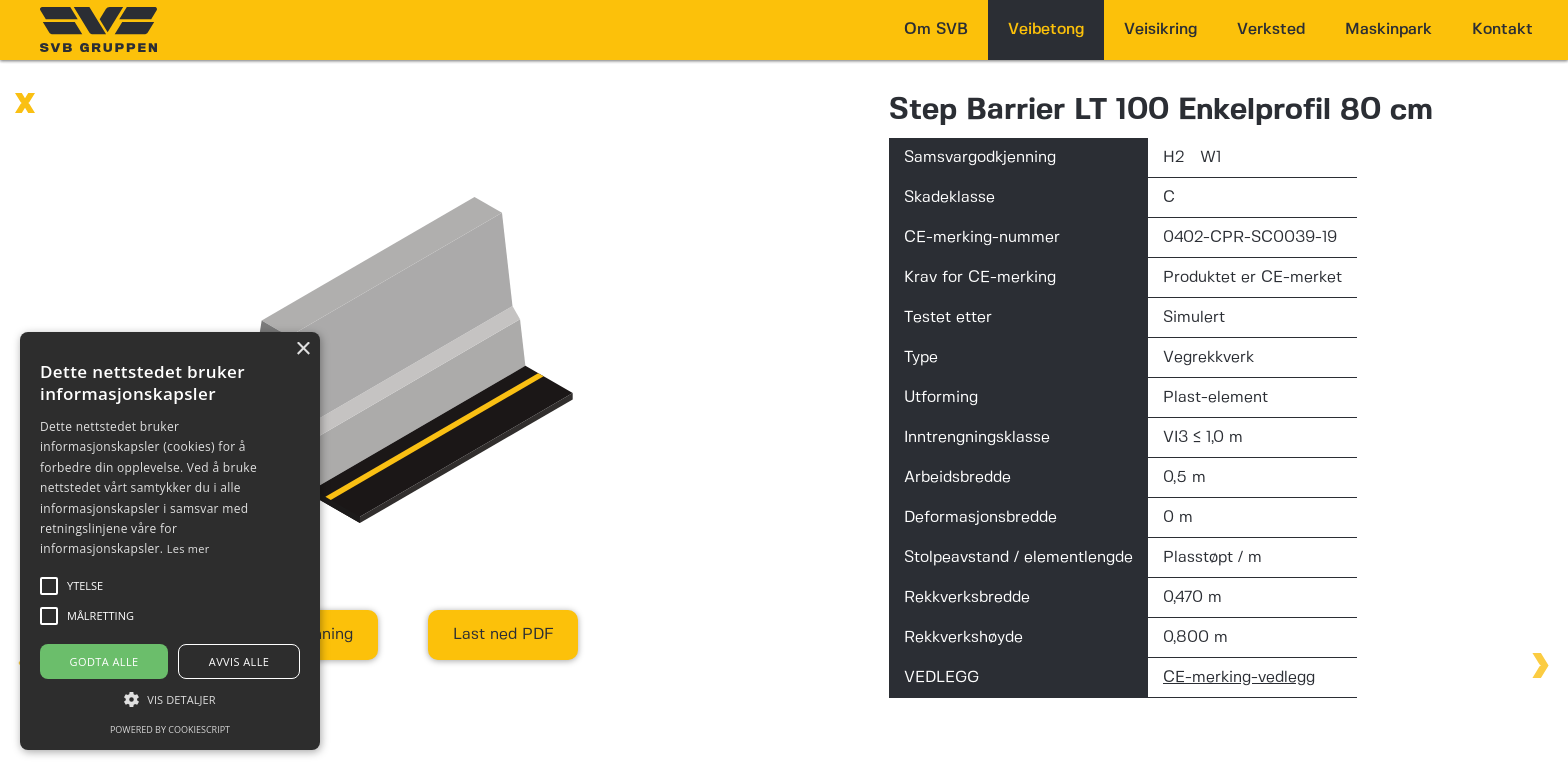  What do you see at coordinates (503, 634) in the screenshot?
I see `Last ned PDF` at bounding box center [503, 634].